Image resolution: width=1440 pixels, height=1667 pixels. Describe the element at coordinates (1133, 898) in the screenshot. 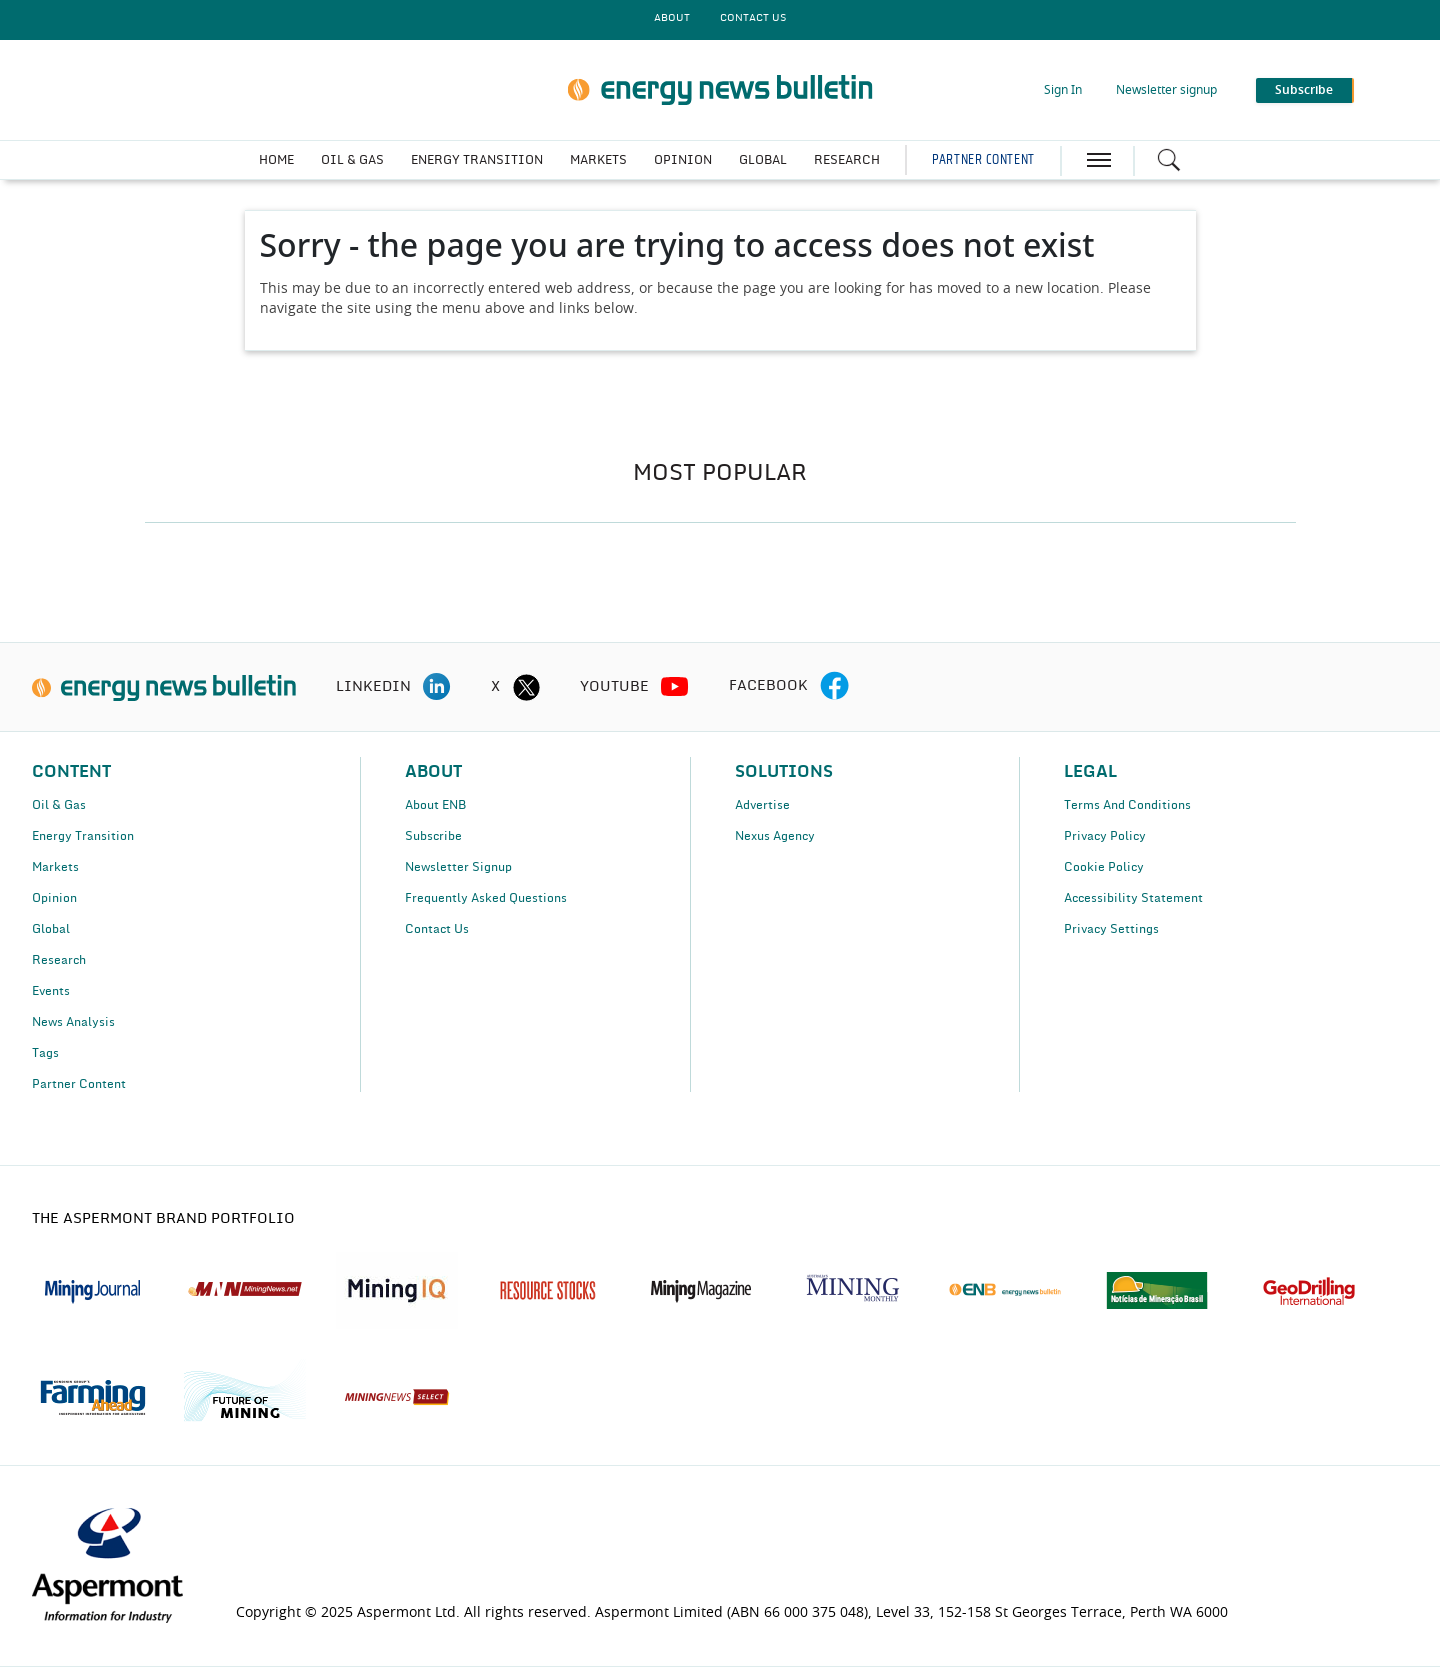

I see `Accessibility Statement` at that location.